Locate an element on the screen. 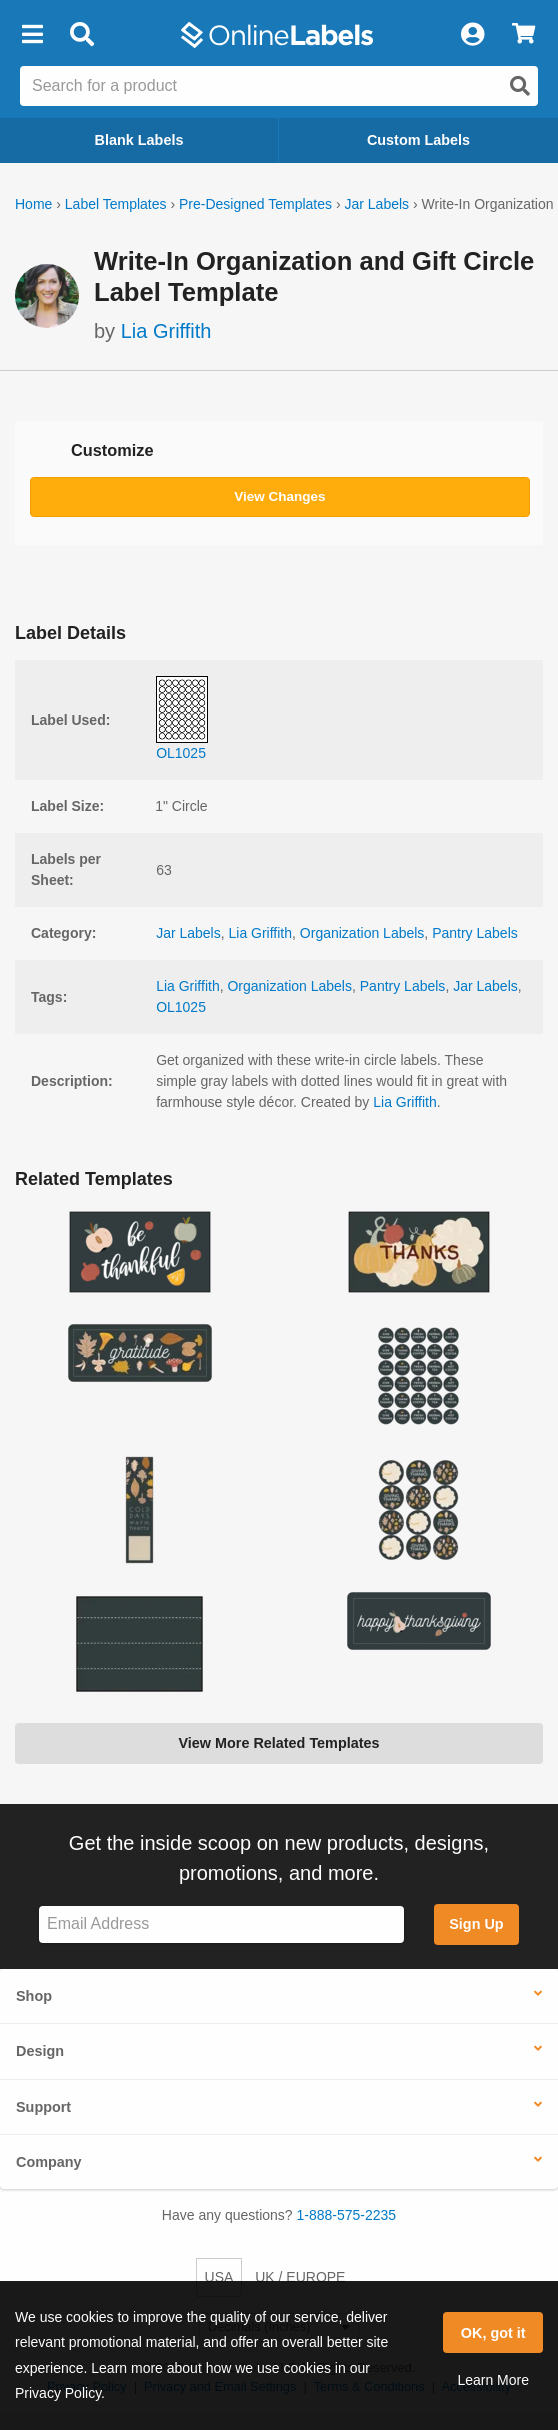 Image resolution: width=558 pixels, height=2430 pixels. [button] is located at coordinates (32, 35).